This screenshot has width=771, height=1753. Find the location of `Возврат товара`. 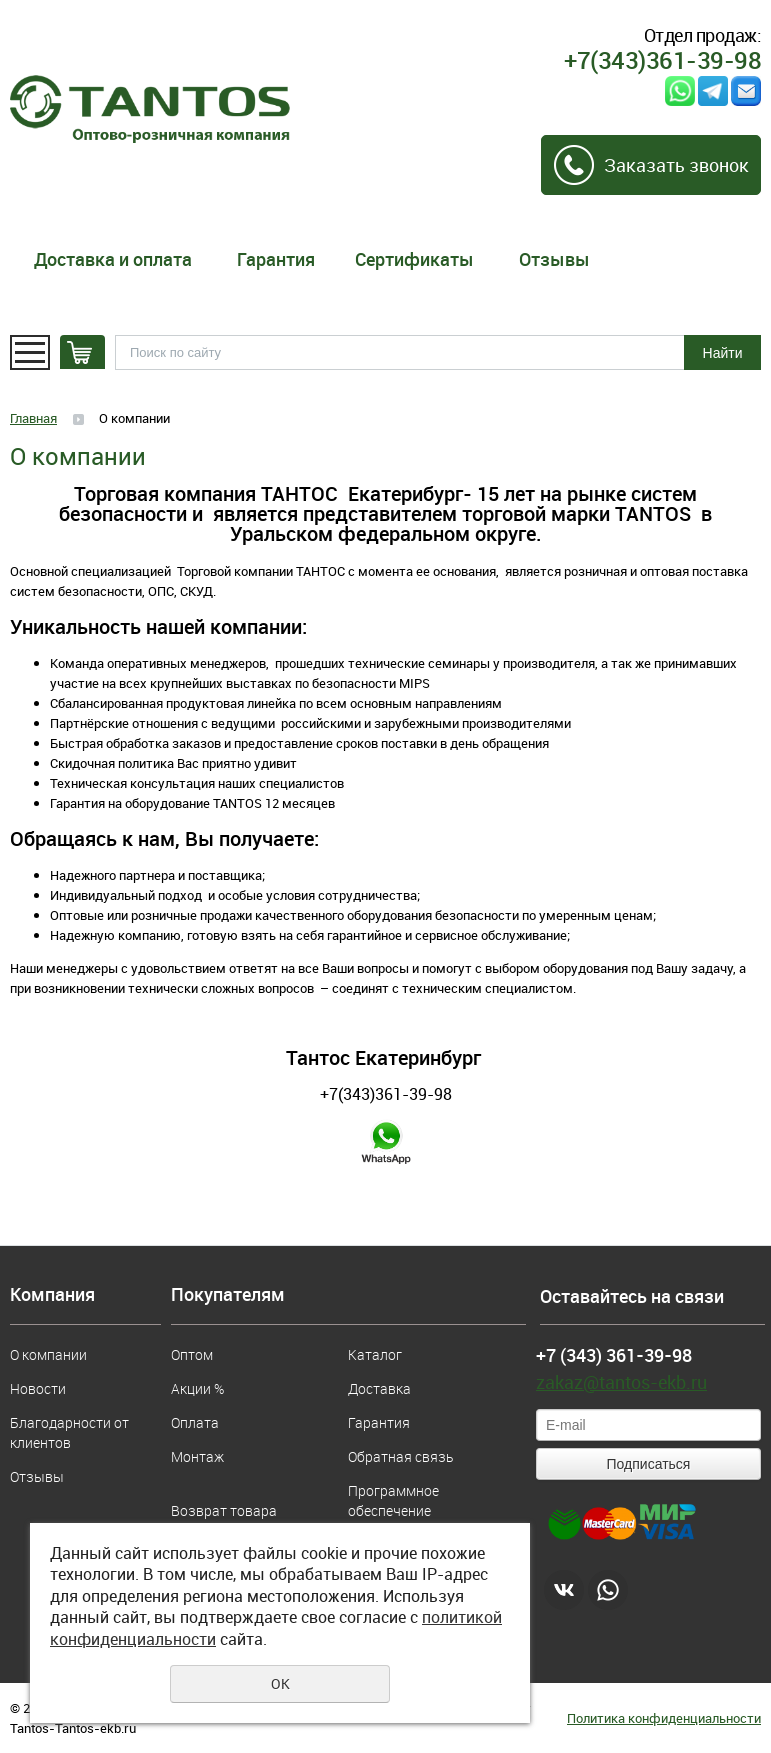

Возврат товара is located at coordinates (224, 1510).